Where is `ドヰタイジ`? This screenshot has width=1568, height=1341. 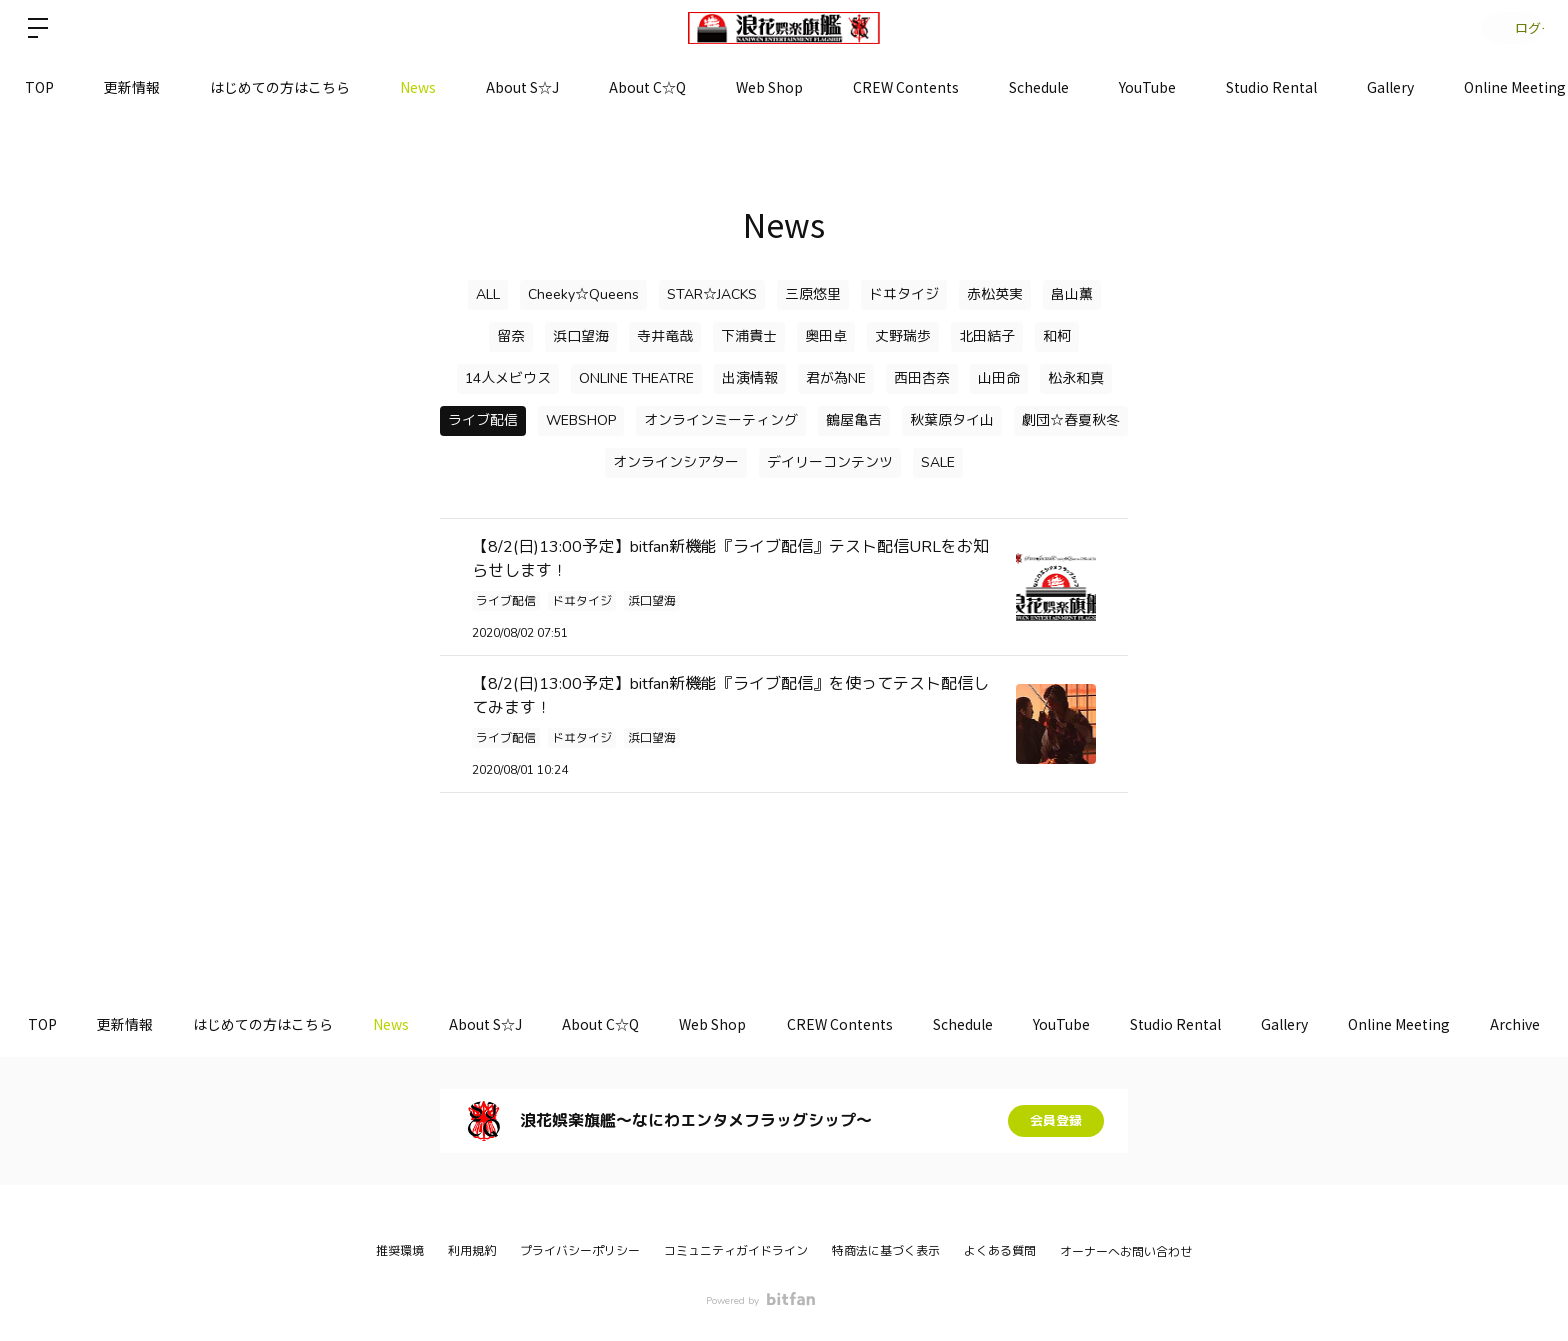 ドヰタイジ is located at coordinates (904, 294).